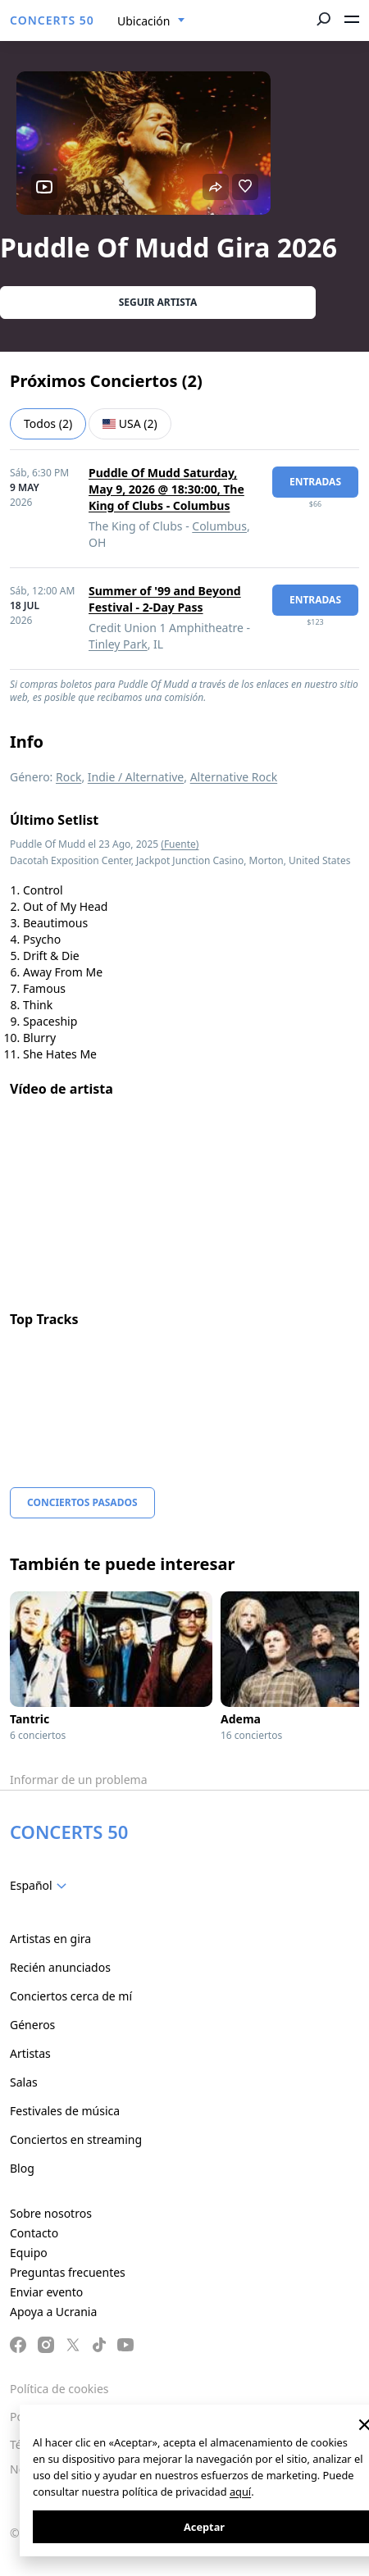 Image resolution: width=369 pixels, height=2576 pixels. What do you see at coordinates (68, 777) in the screenshot?
I see `Rock` at bounding box center [68, 777].